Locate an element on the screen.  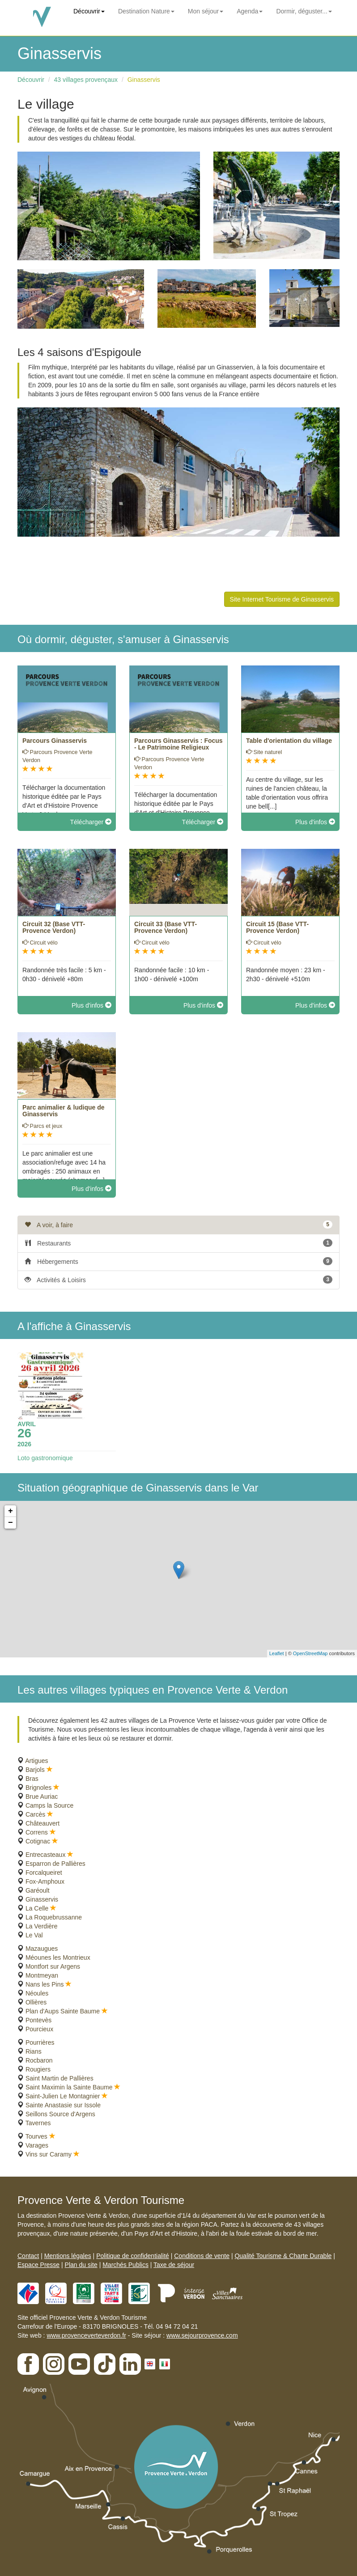
Forcalqueiret is located at coordinates (44, 1872).